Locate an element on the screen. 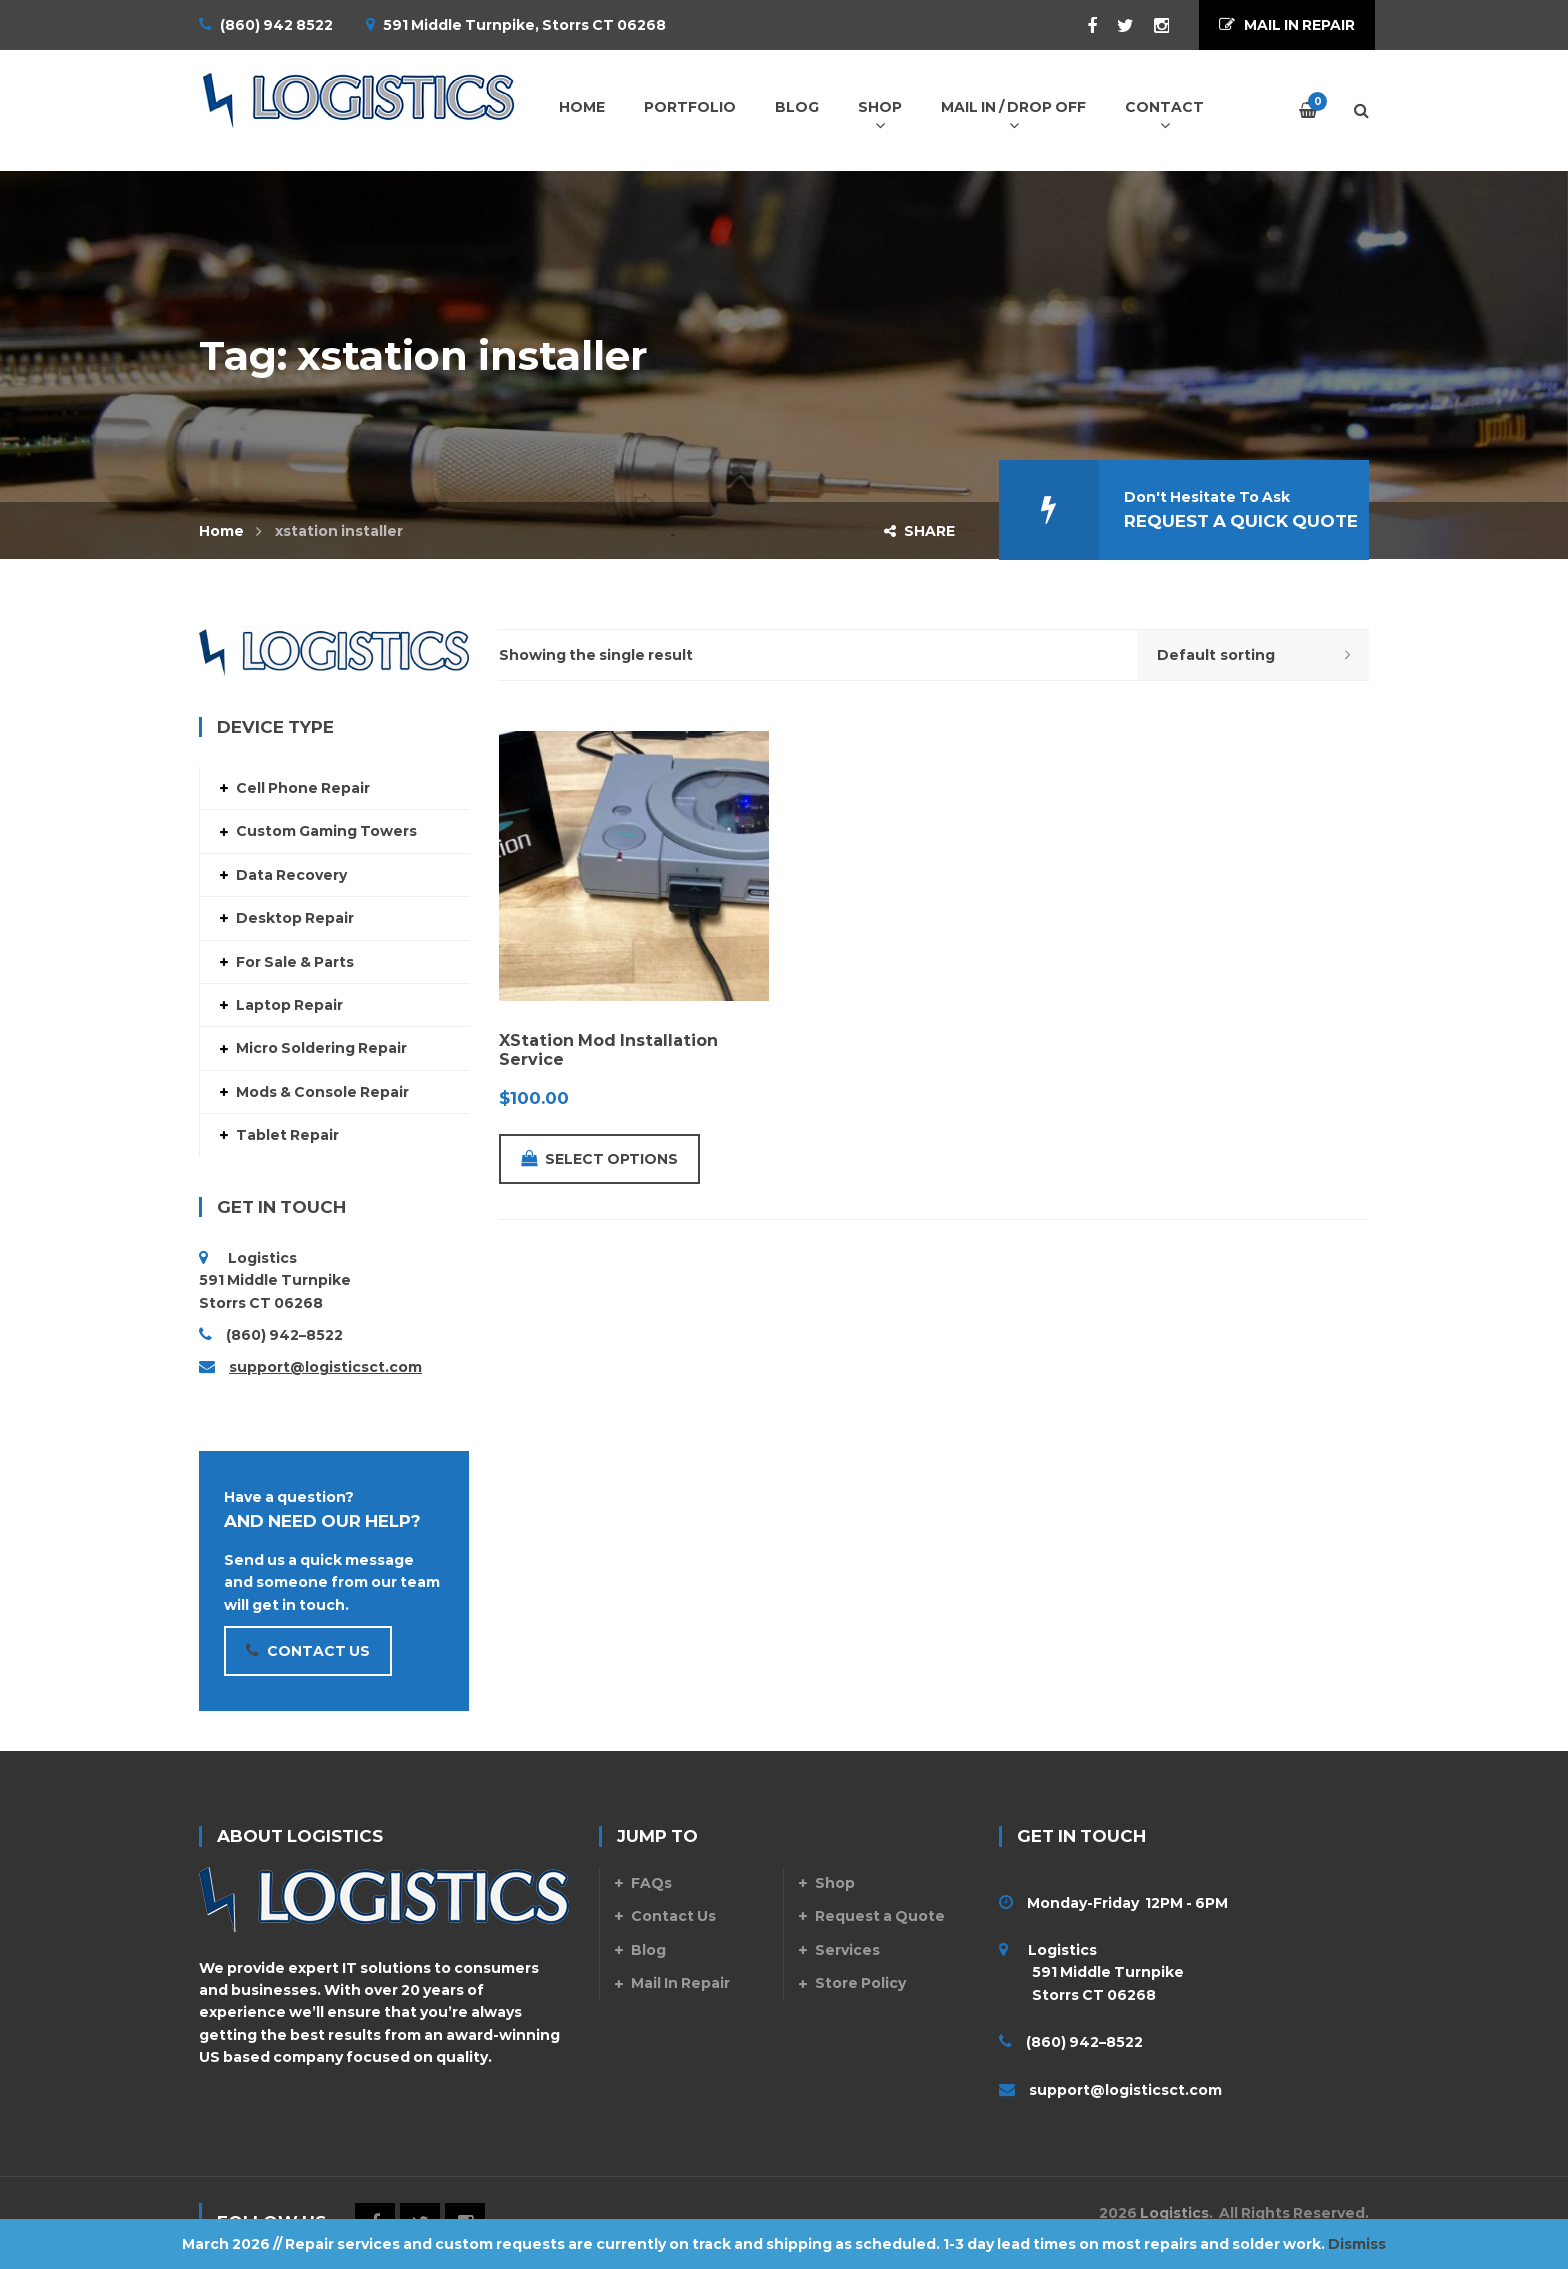 Image resolution: width=1568 pixels, height=2269 pixels. [Shop order] is located at coordinates (1253, 655).